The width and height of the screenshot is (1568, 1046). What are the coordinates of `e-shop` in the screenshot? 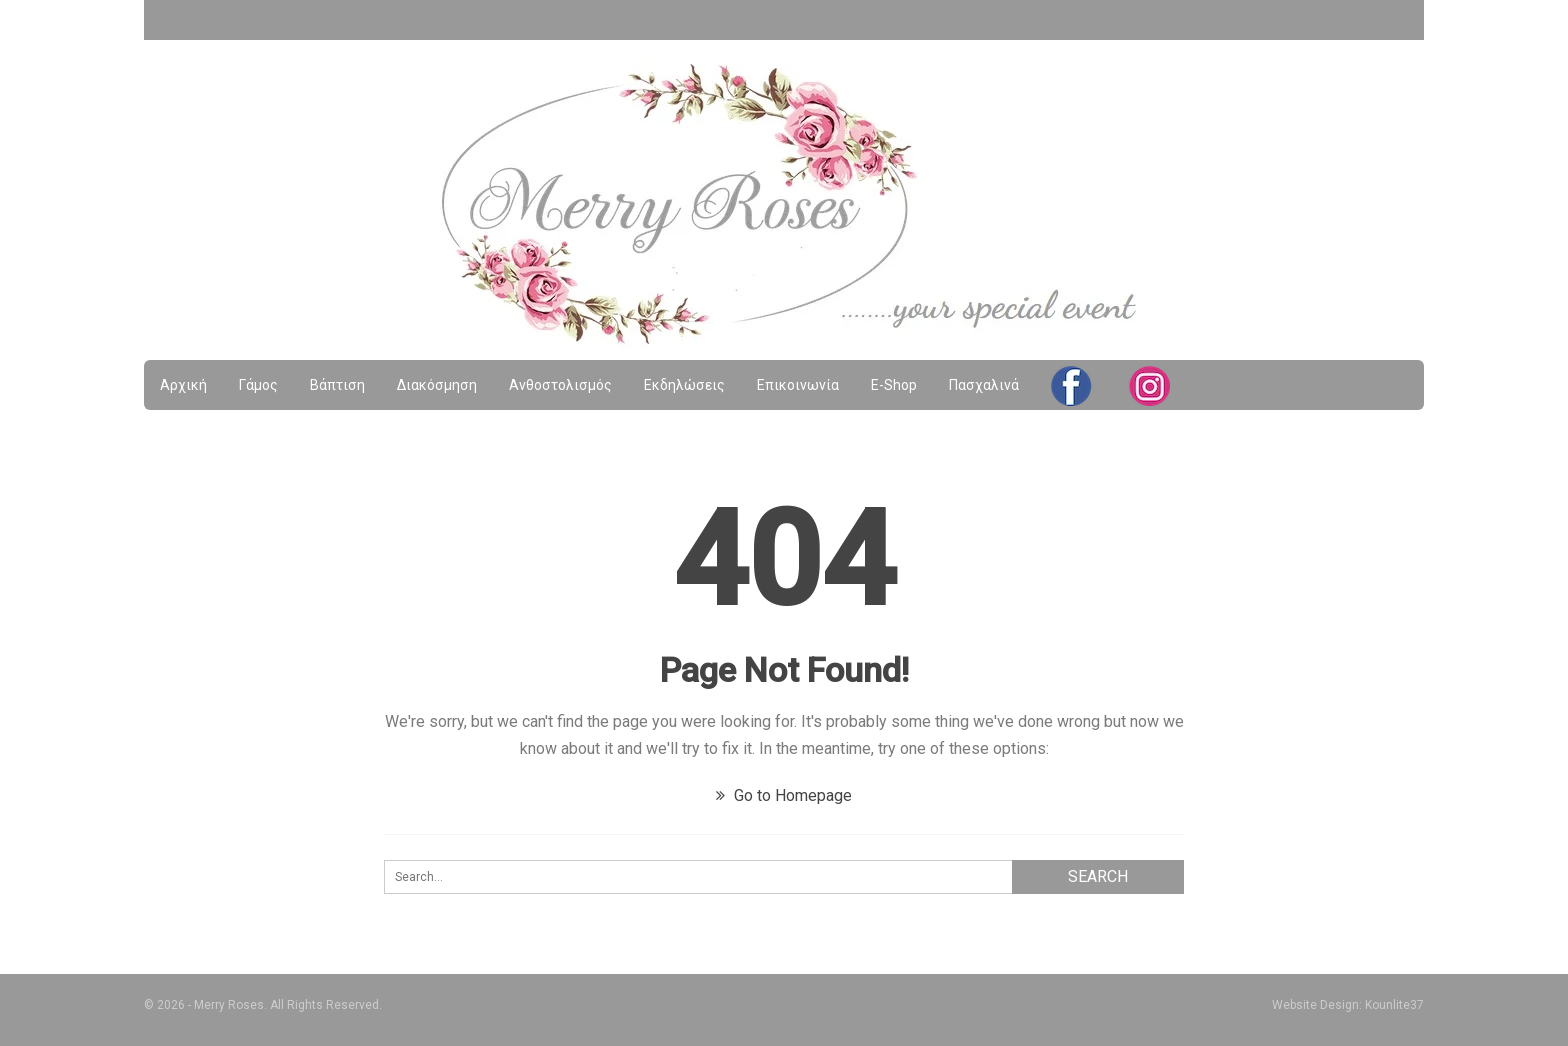 It's located at (894, 385).